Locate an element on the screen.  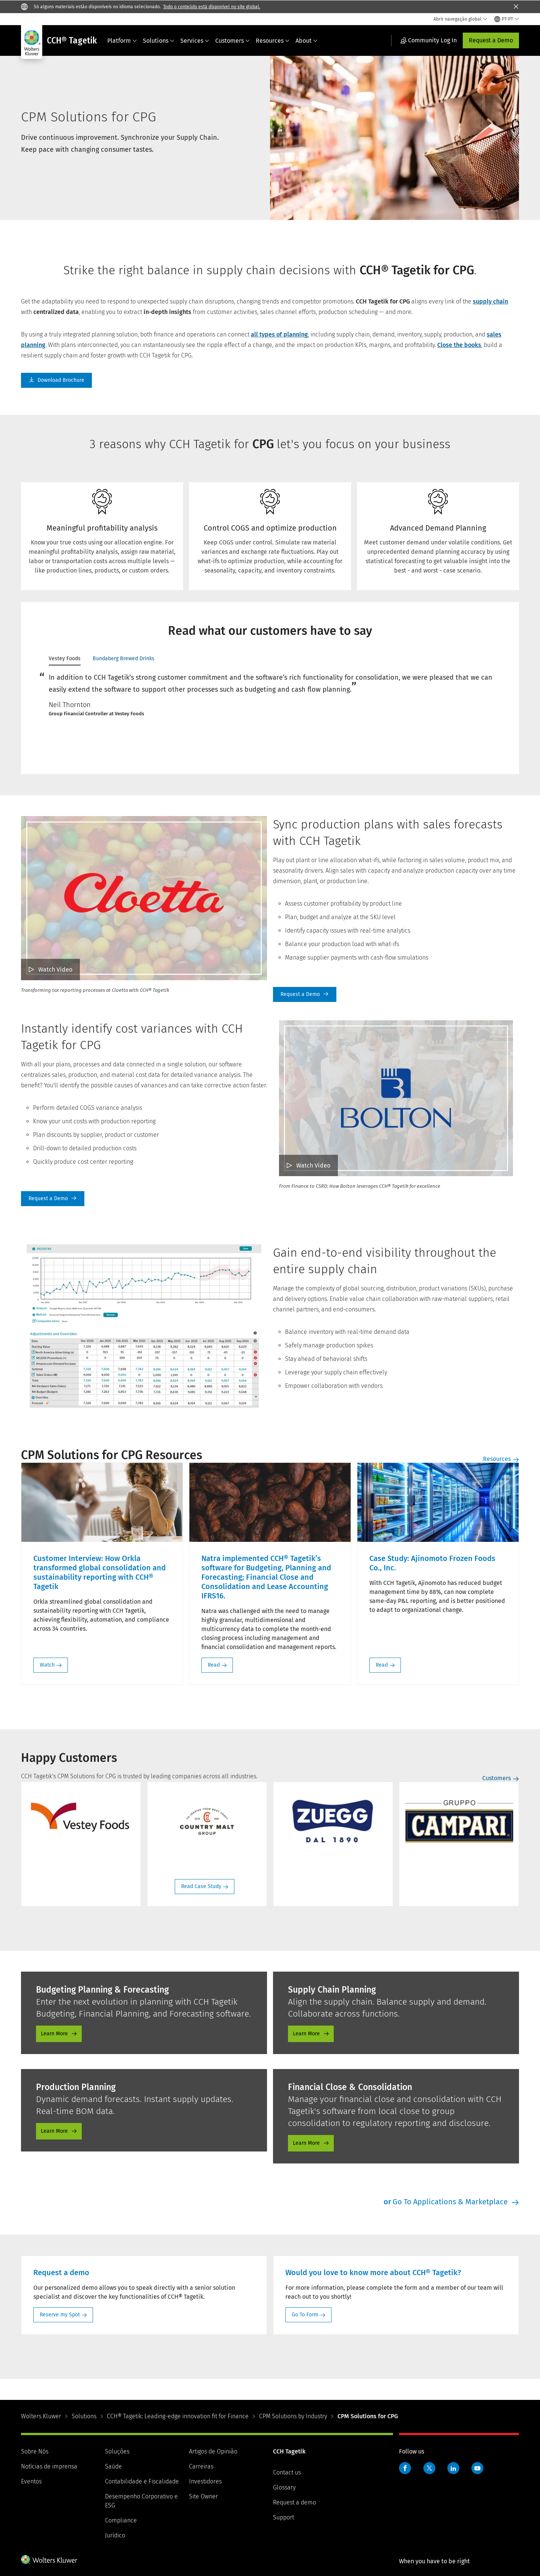
Compliance is located at coordinates (121, 2520).